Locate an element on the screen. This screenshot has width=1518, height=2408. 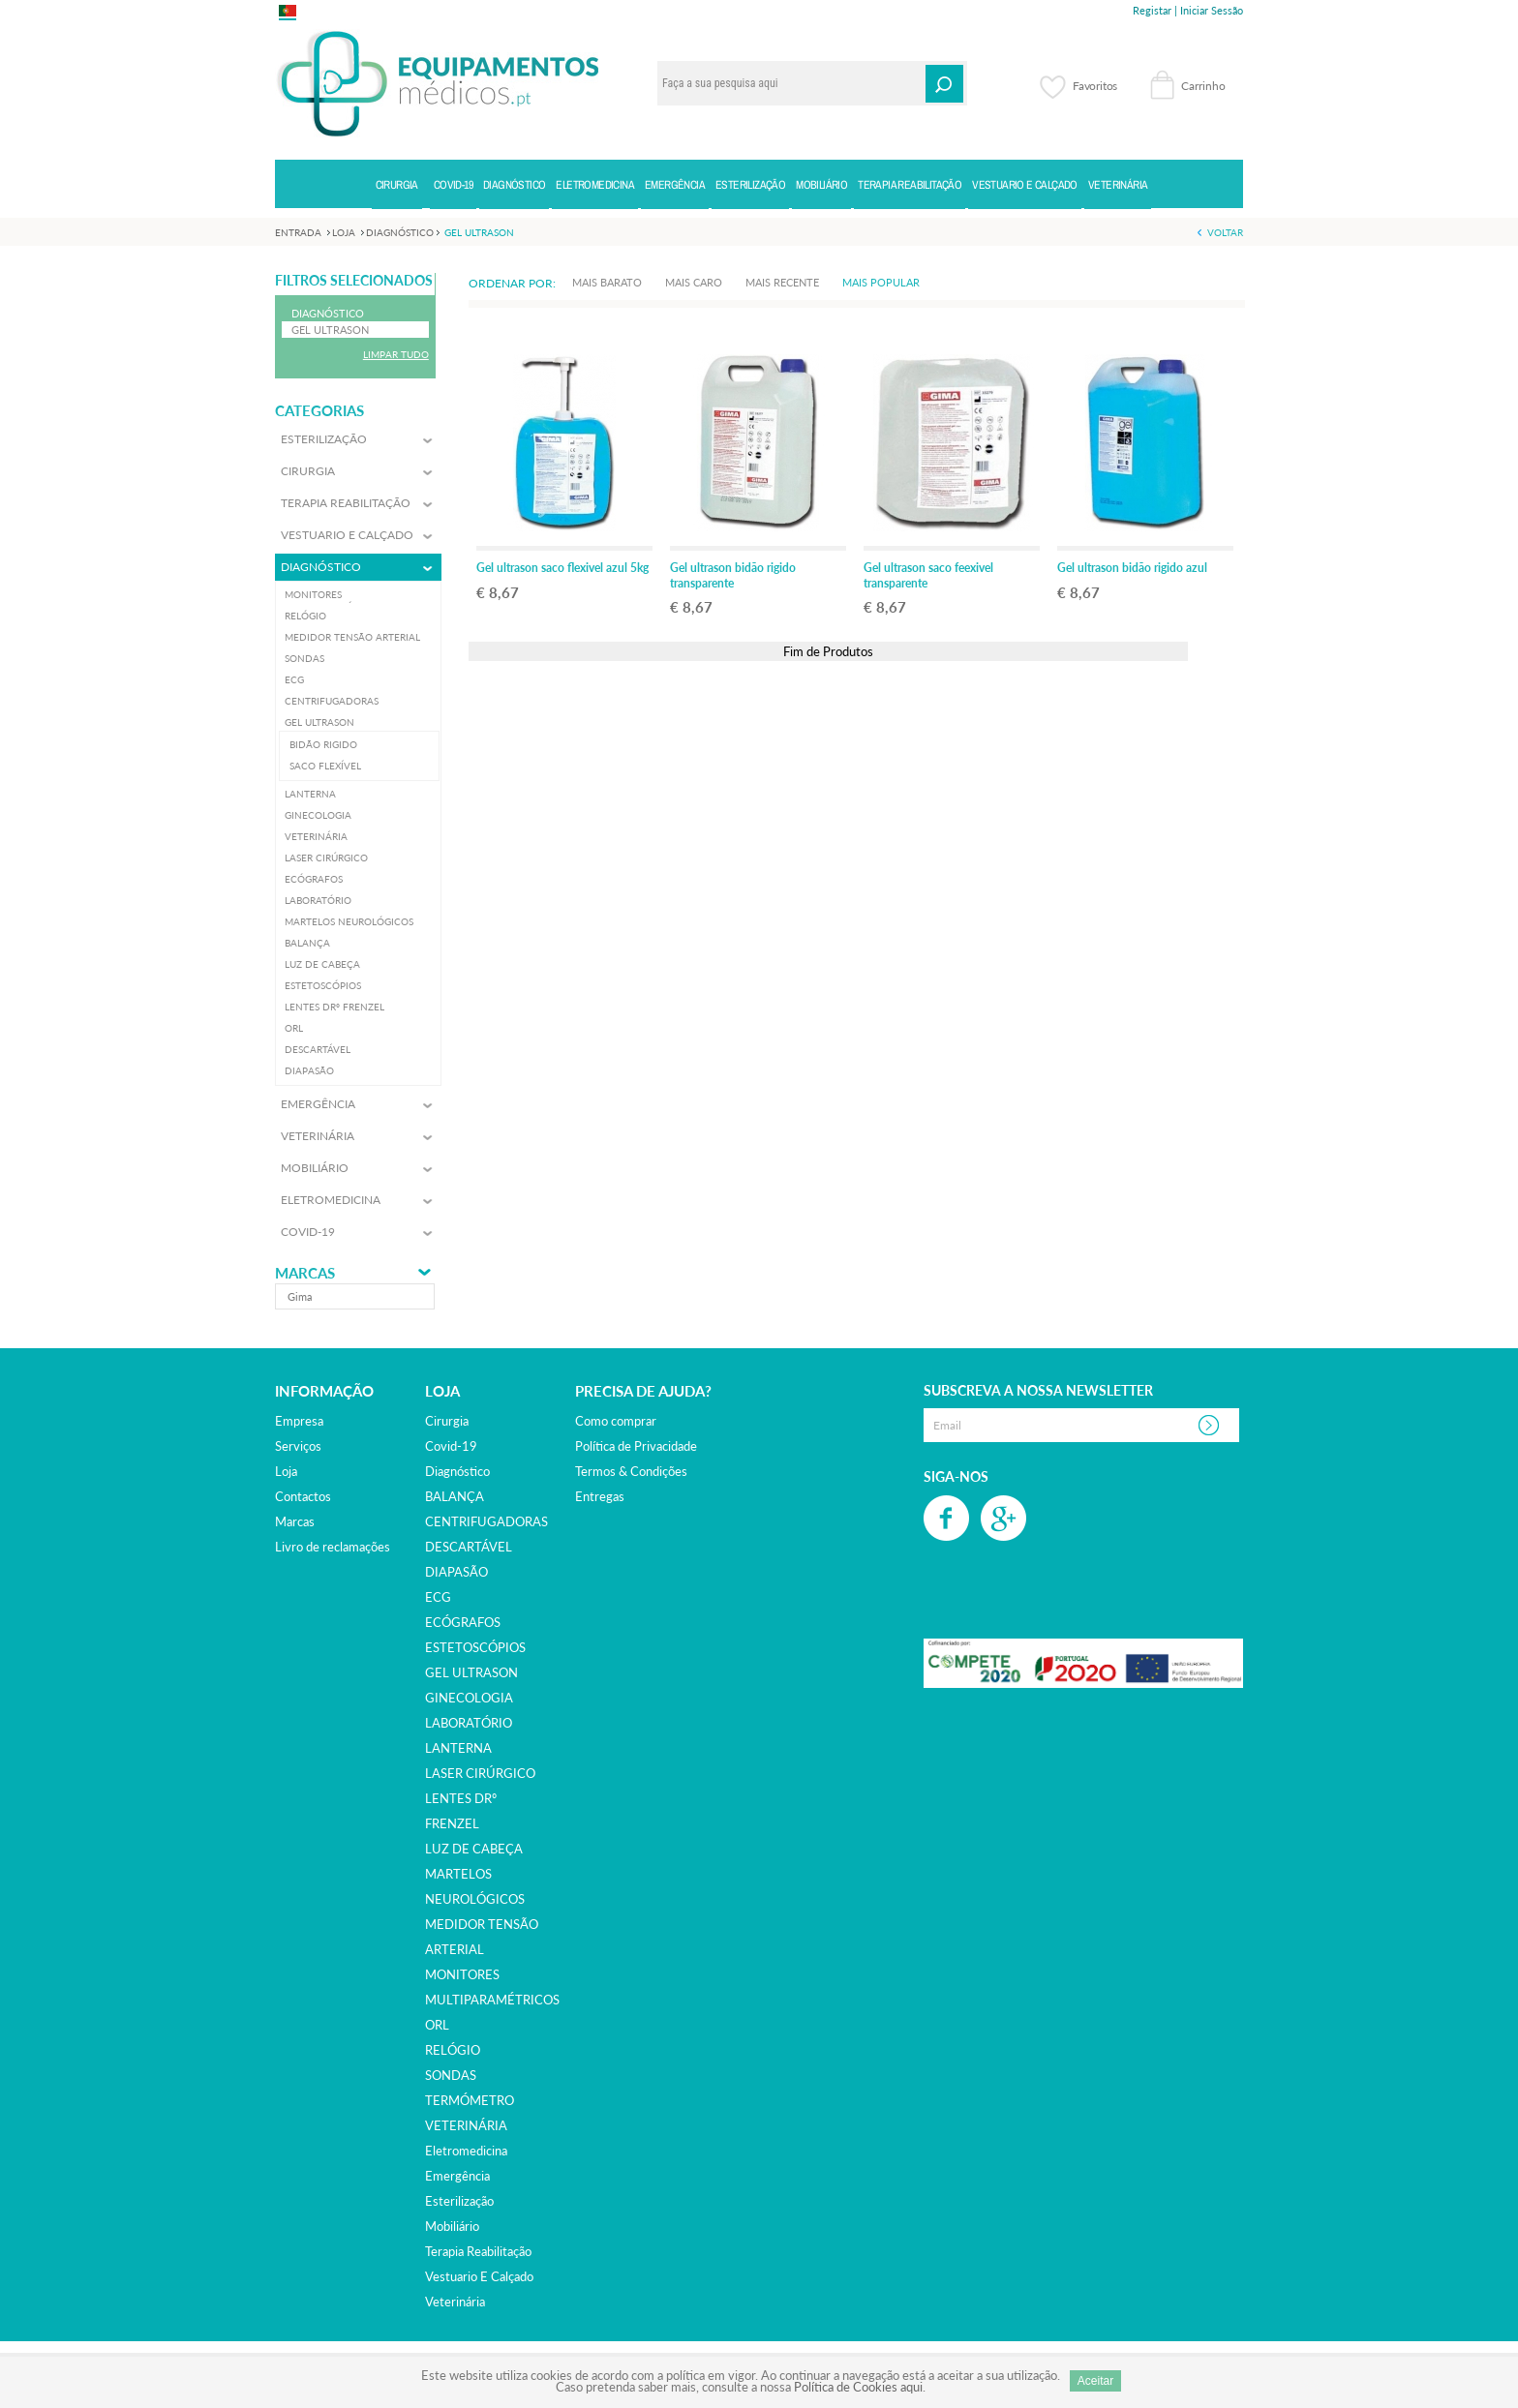
TERMÓMETRO is located at coordinates (469, 2100).